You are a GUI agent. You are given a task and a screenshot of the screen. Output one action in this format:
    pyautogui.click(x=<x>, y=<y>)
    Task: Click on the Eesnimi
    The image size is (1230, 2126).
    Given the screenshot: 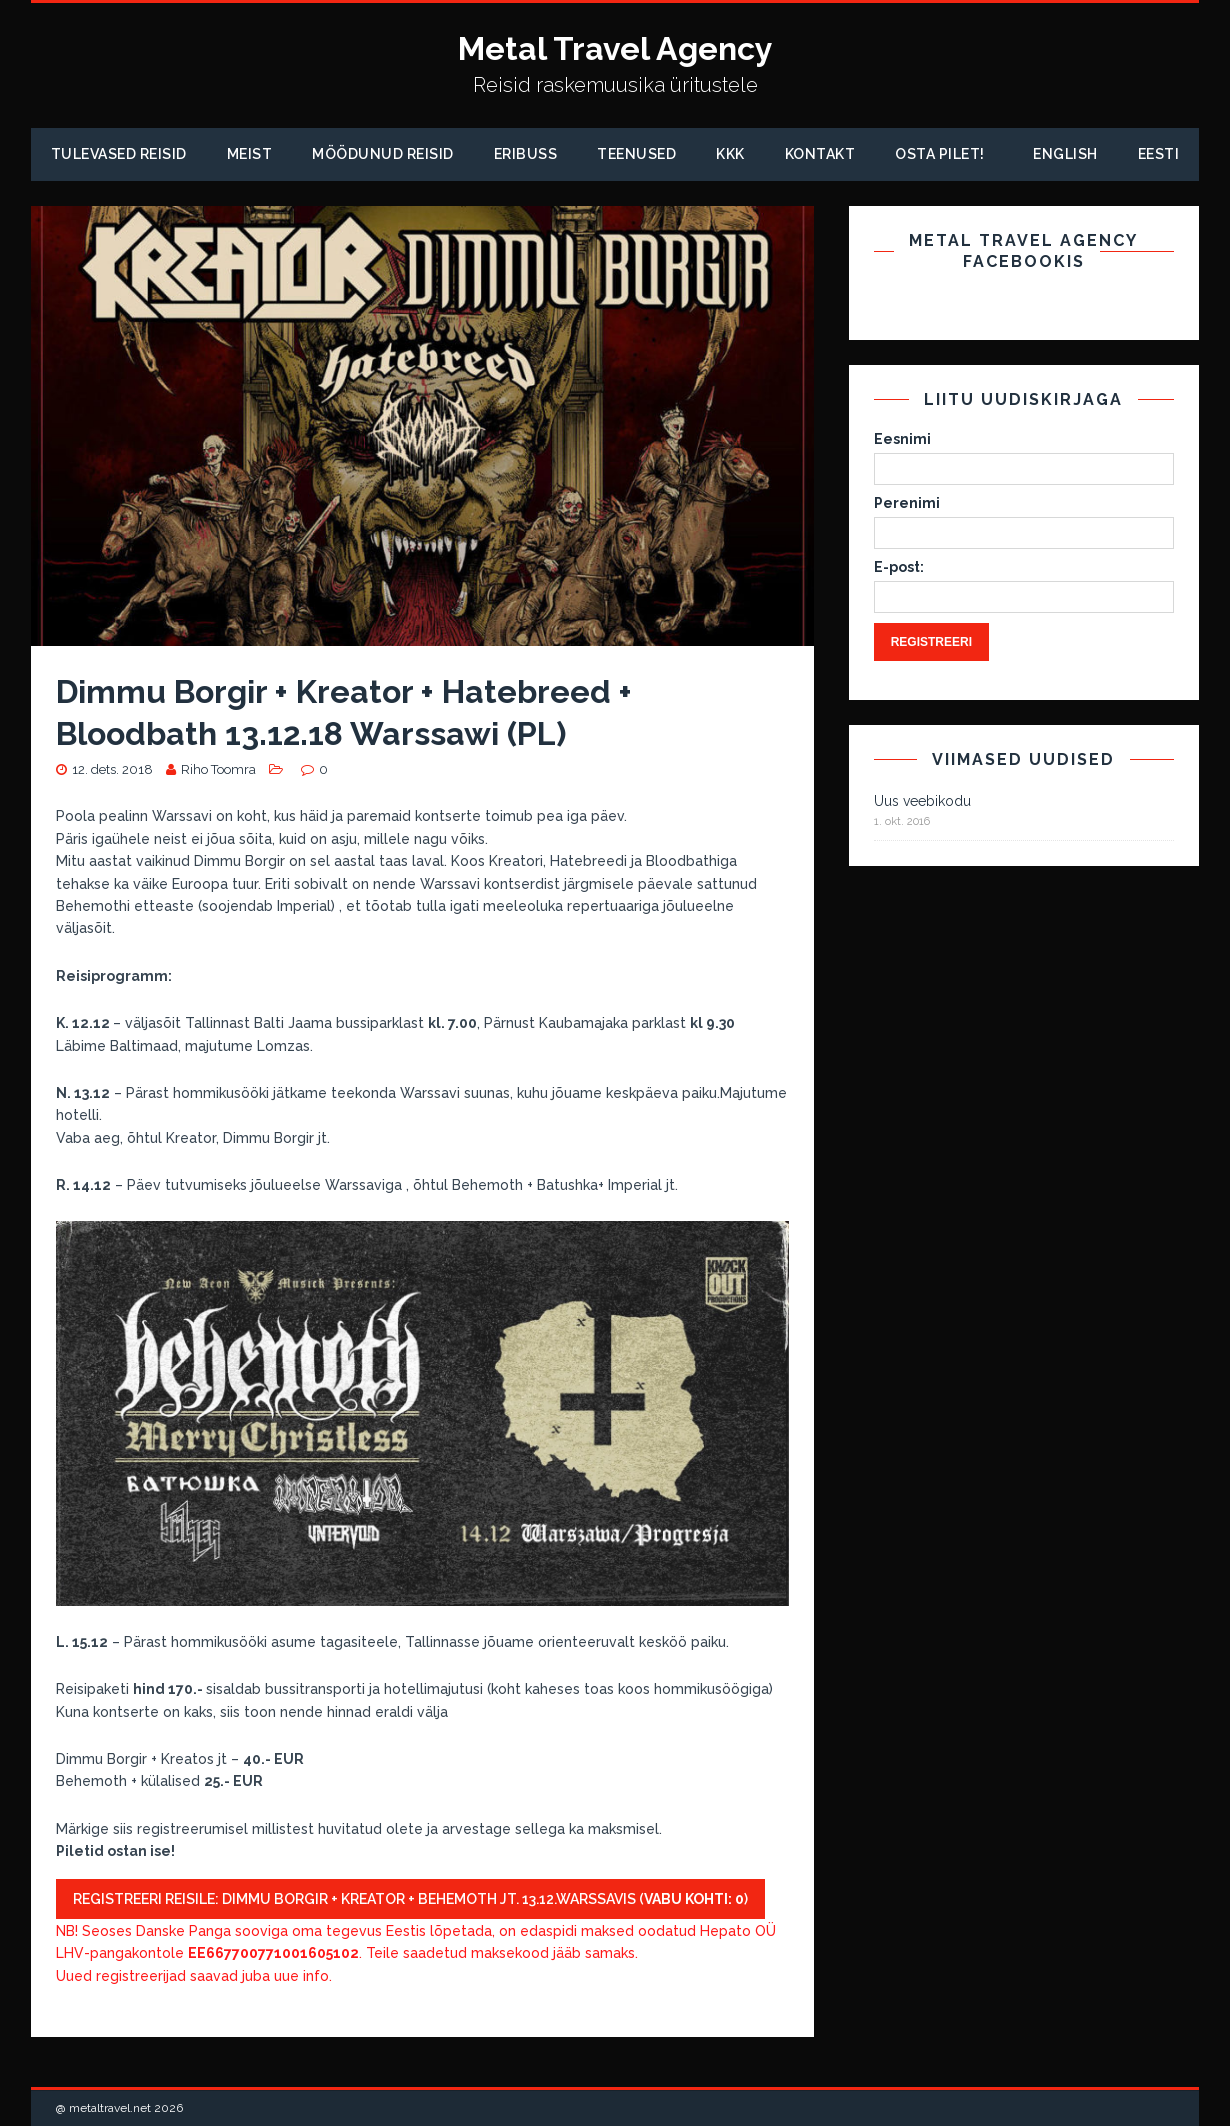 What is the action you would take?
    pyautogui.click(x=902, y=439)
    